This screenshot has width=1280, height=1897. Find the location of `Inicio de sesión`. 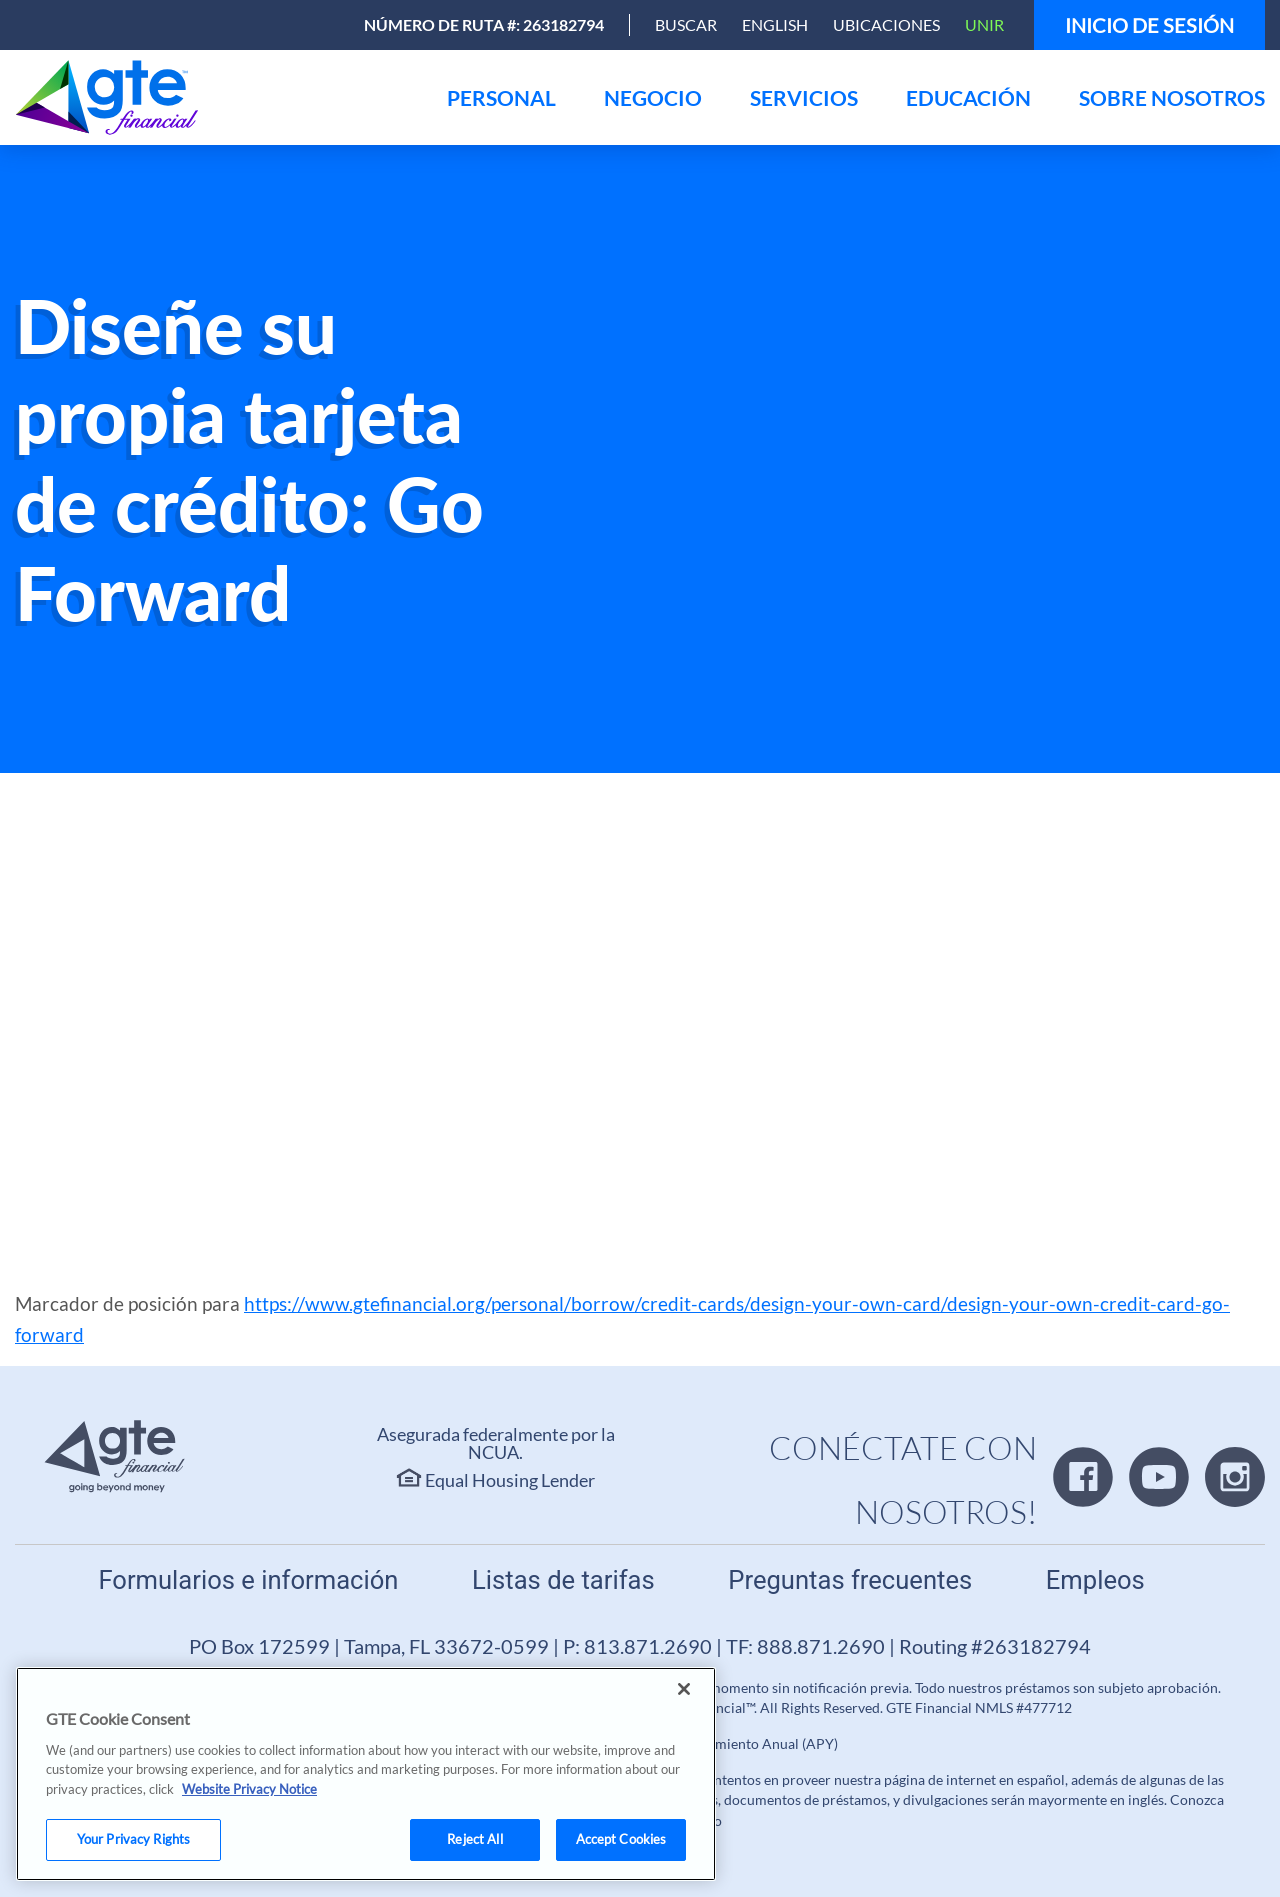

Inicio de sesión is located at coordinates (1149, 25).